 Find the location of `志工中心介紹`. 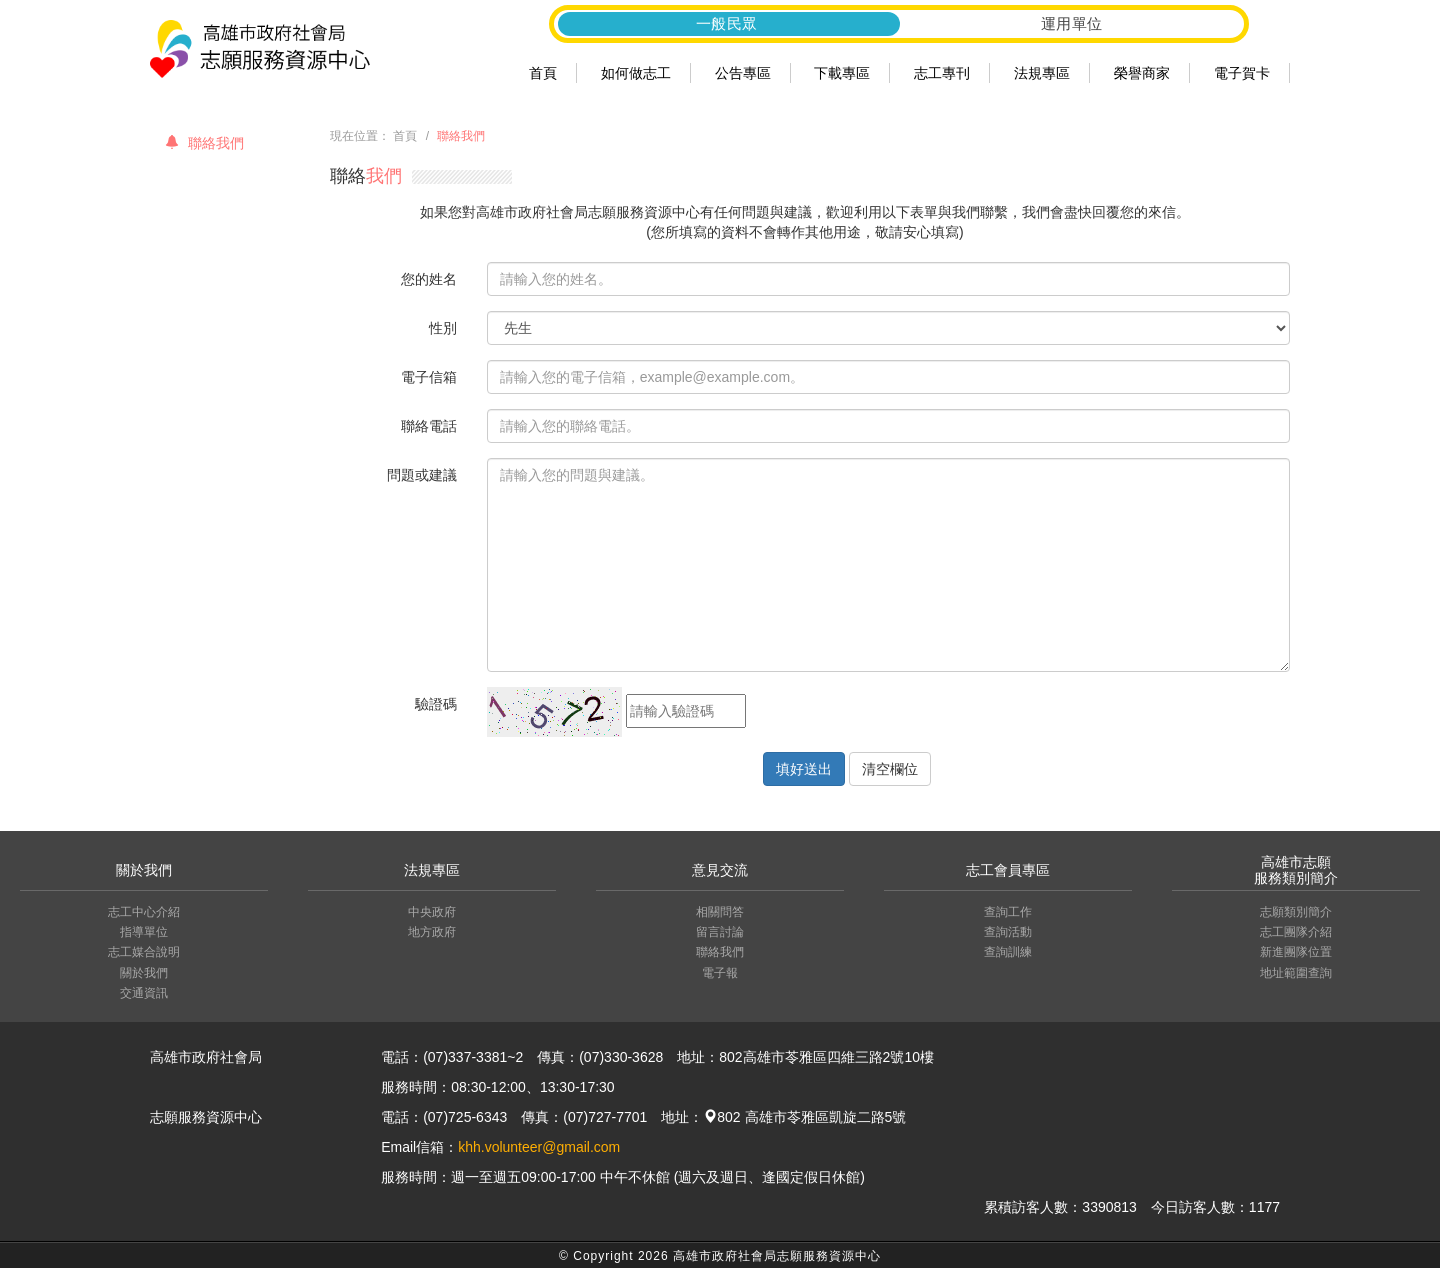

志工中心介紹 is located at coordinates (144, 912).